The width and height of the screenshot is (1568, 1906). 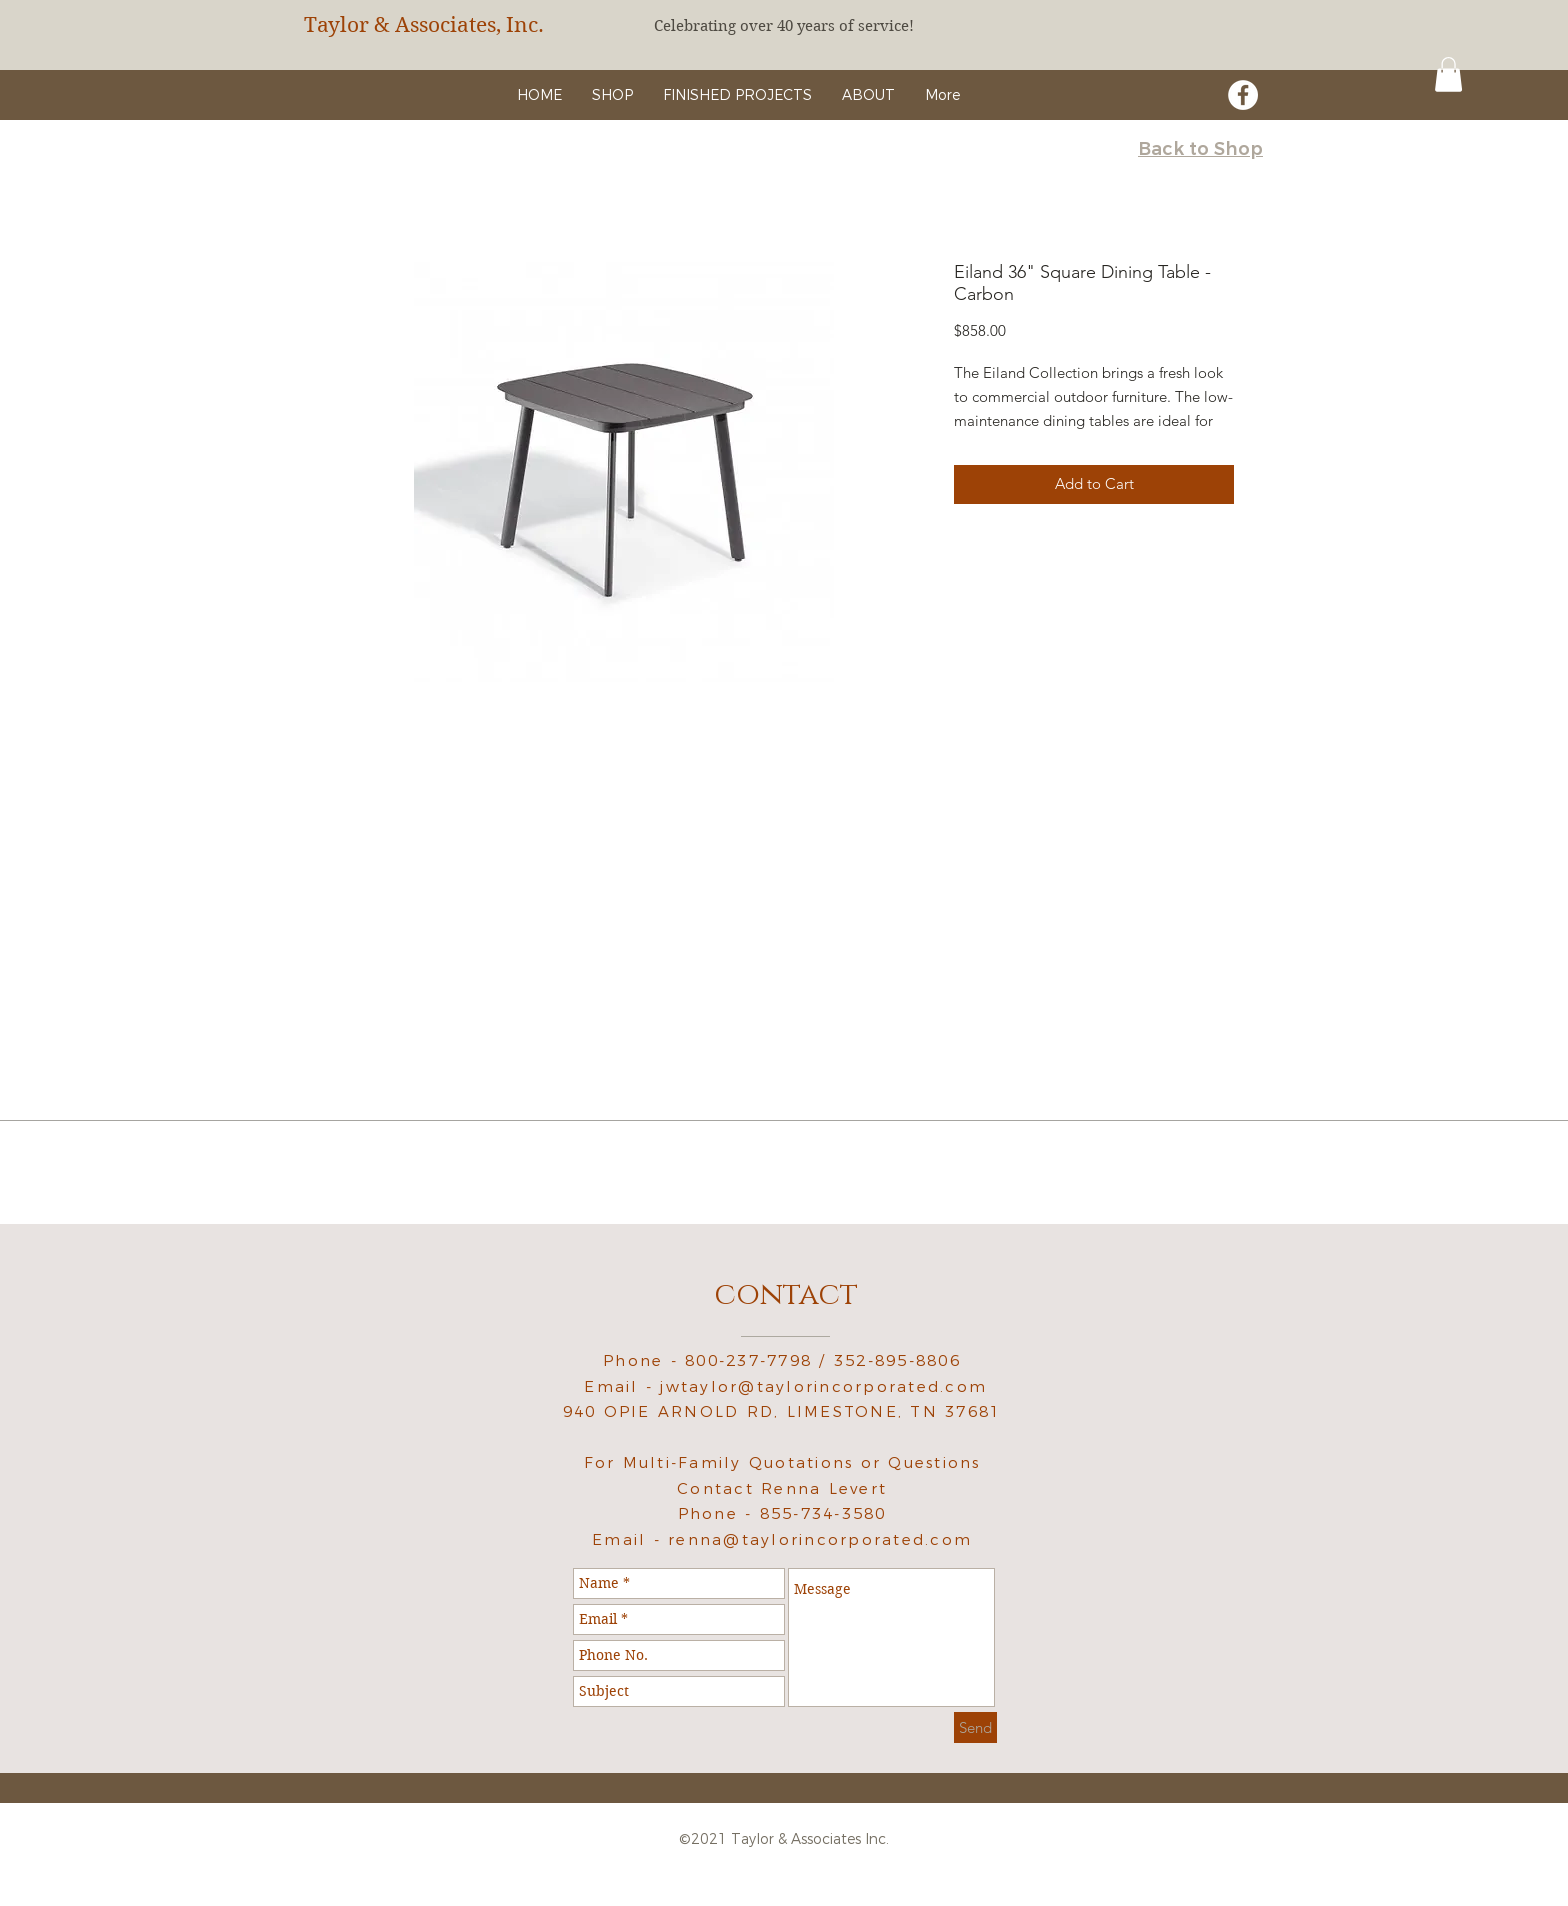 I want to click on [Taylor & Associates, Inc.], so click(x=439, y=25).